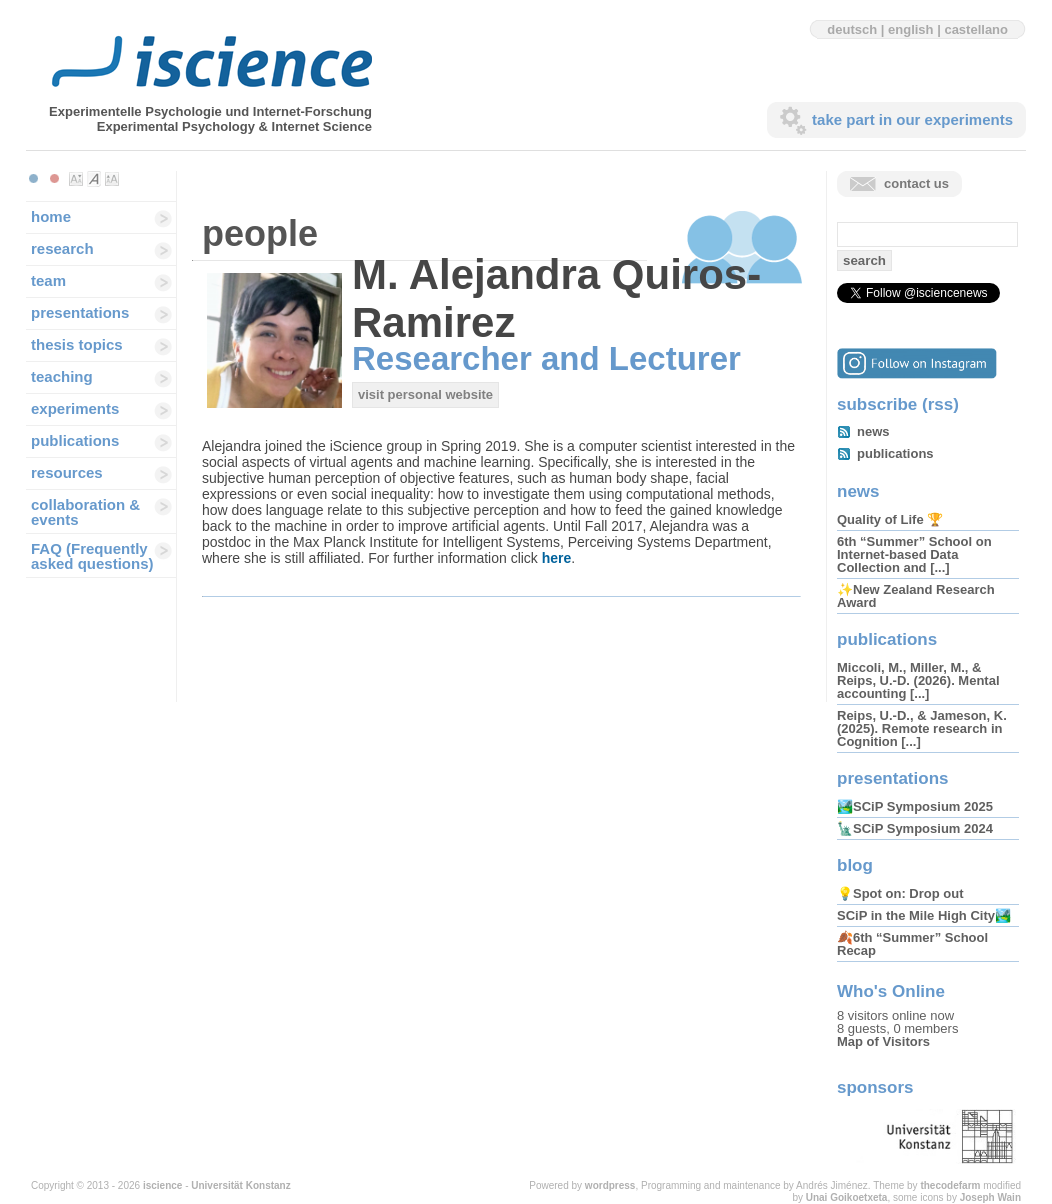 The image size is (1052, 1204). What do you see at coordinates (914, 554) in the screenshot?
I see `6th “Summer” School on Internet-based Data Collection and [...]` at bounding box center [914, 554].